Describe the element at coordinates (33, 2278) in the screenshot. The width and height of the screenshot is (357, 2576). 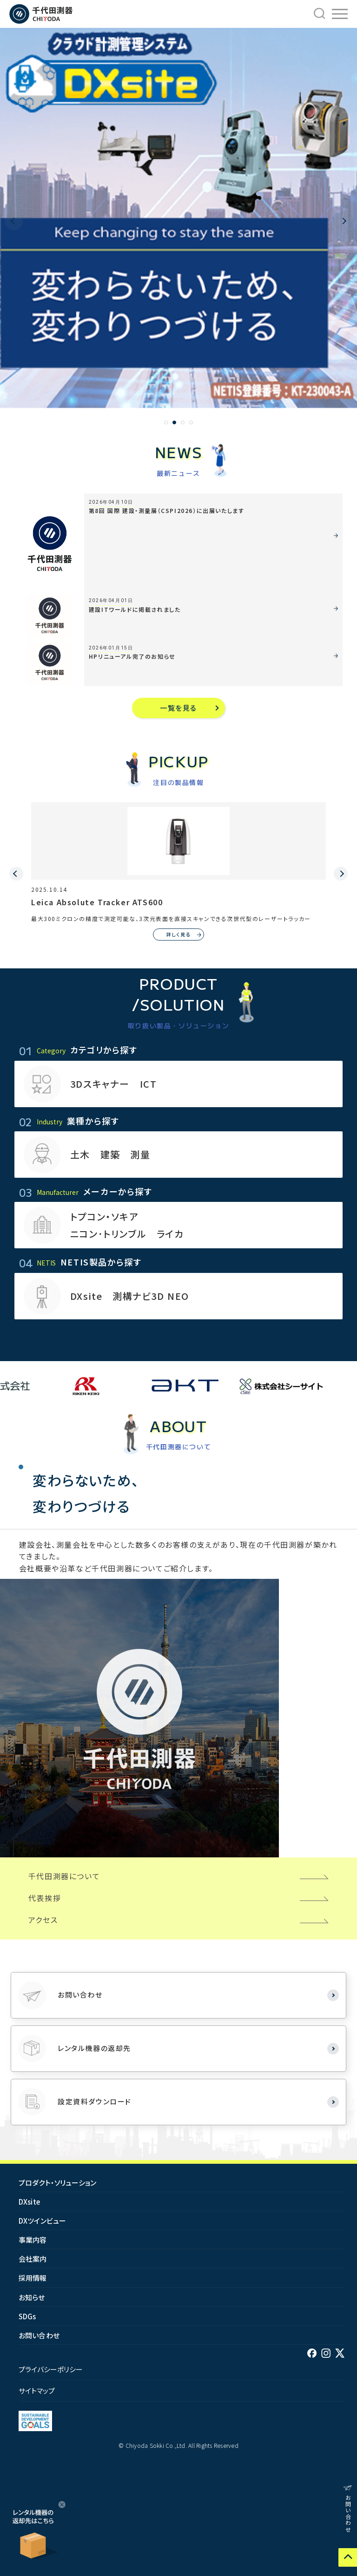
I see `採用情報` at that location.